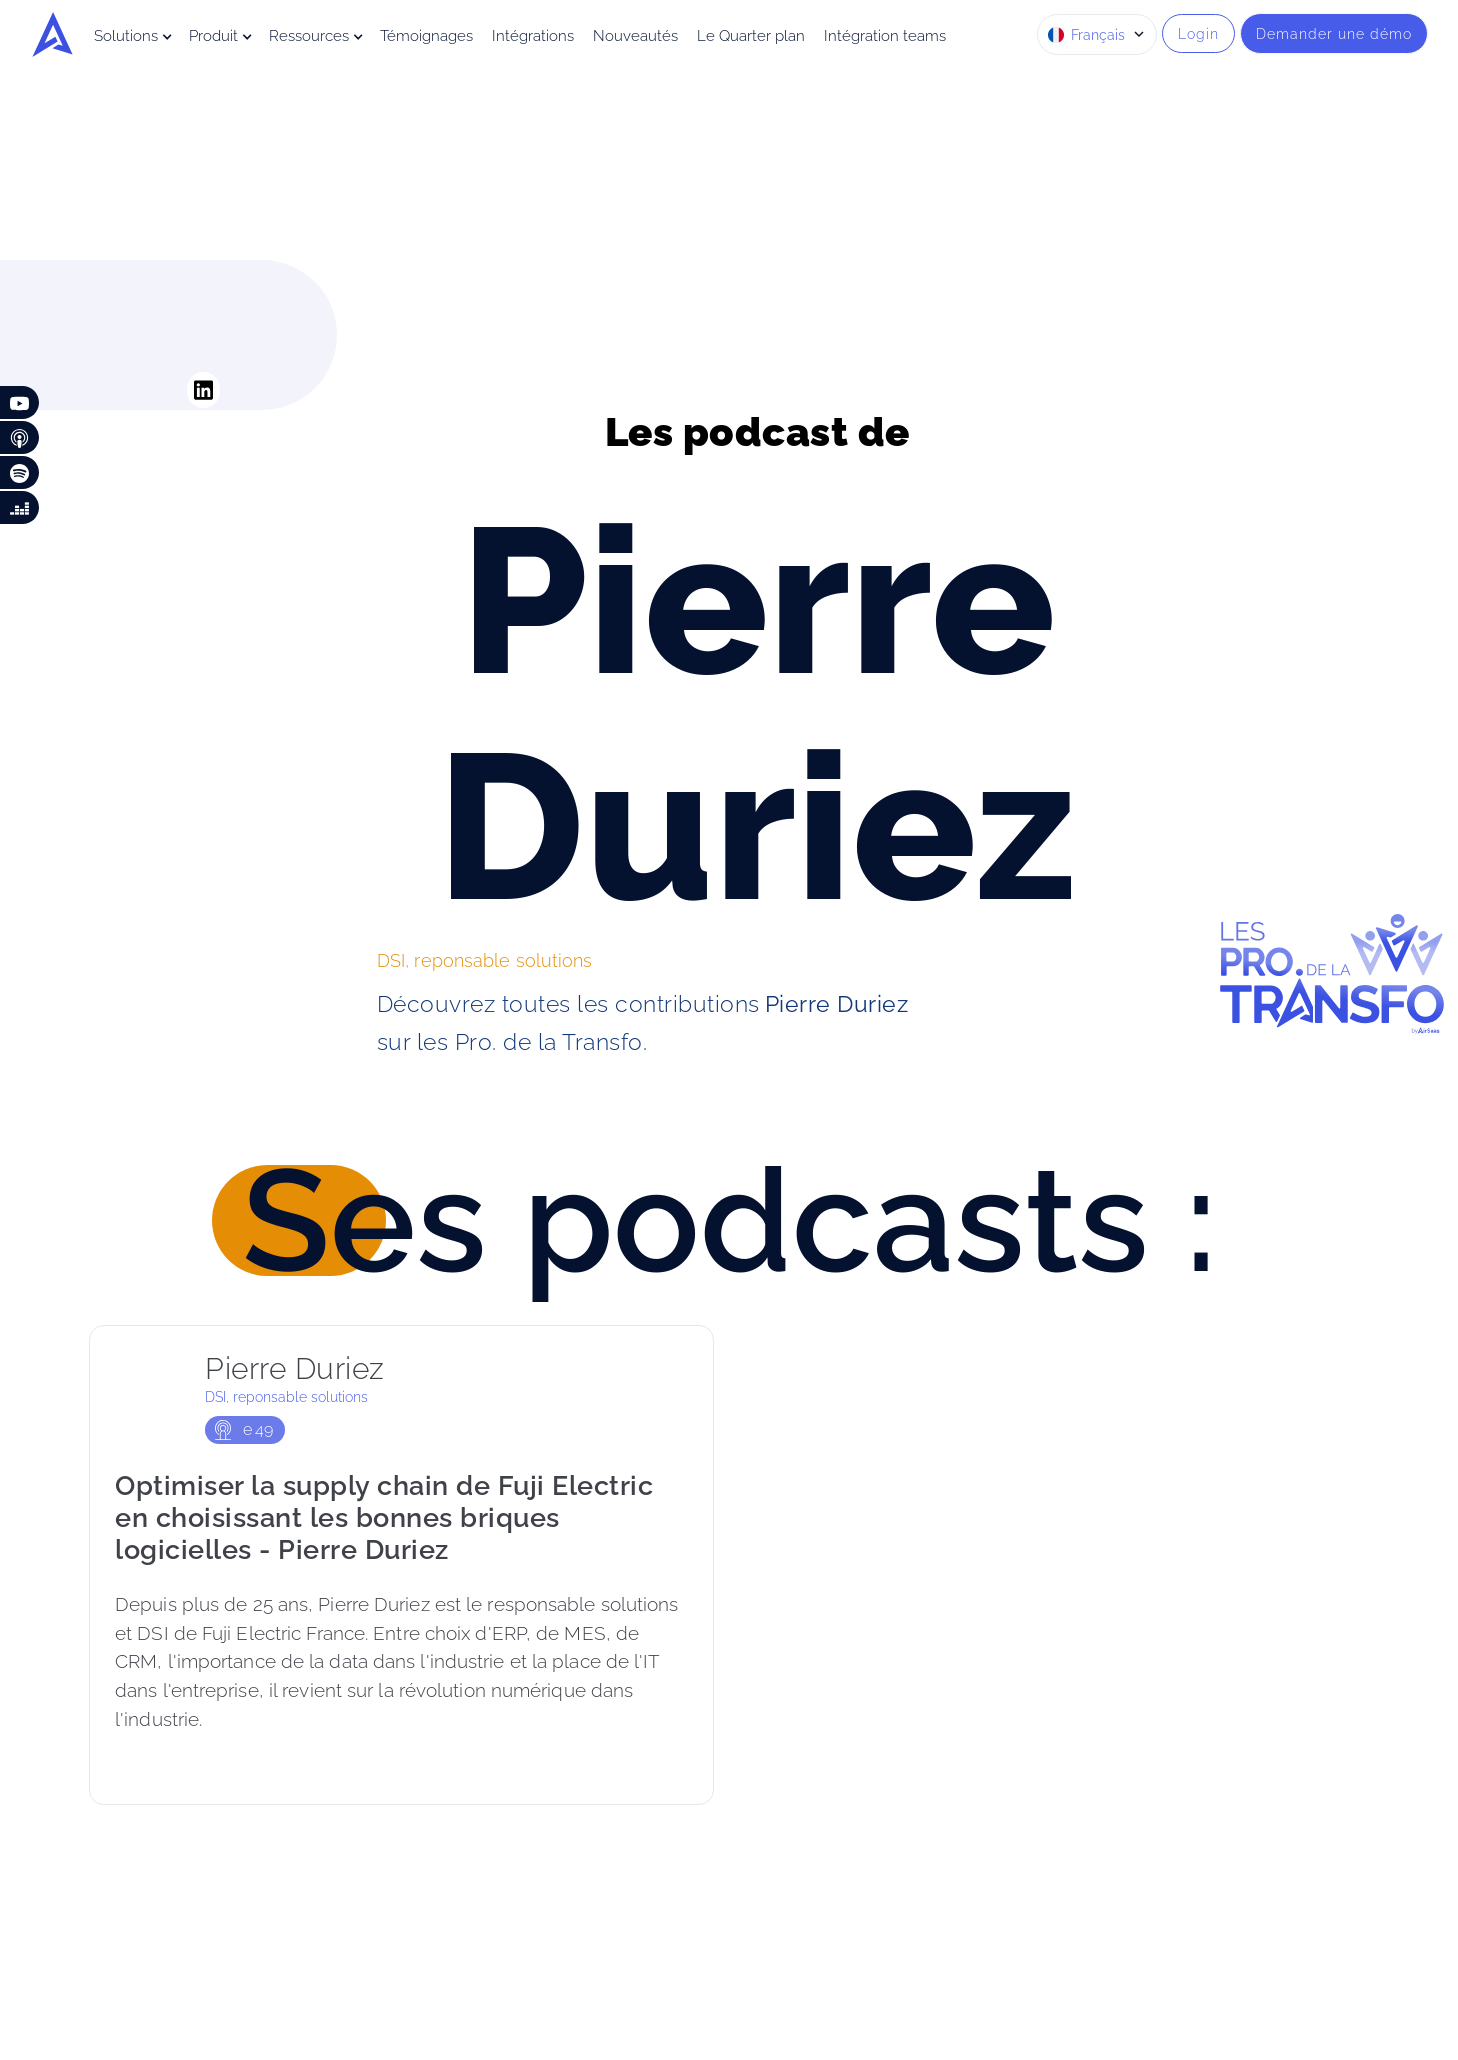  I want to click on Nouveautés, so click(635, 36).